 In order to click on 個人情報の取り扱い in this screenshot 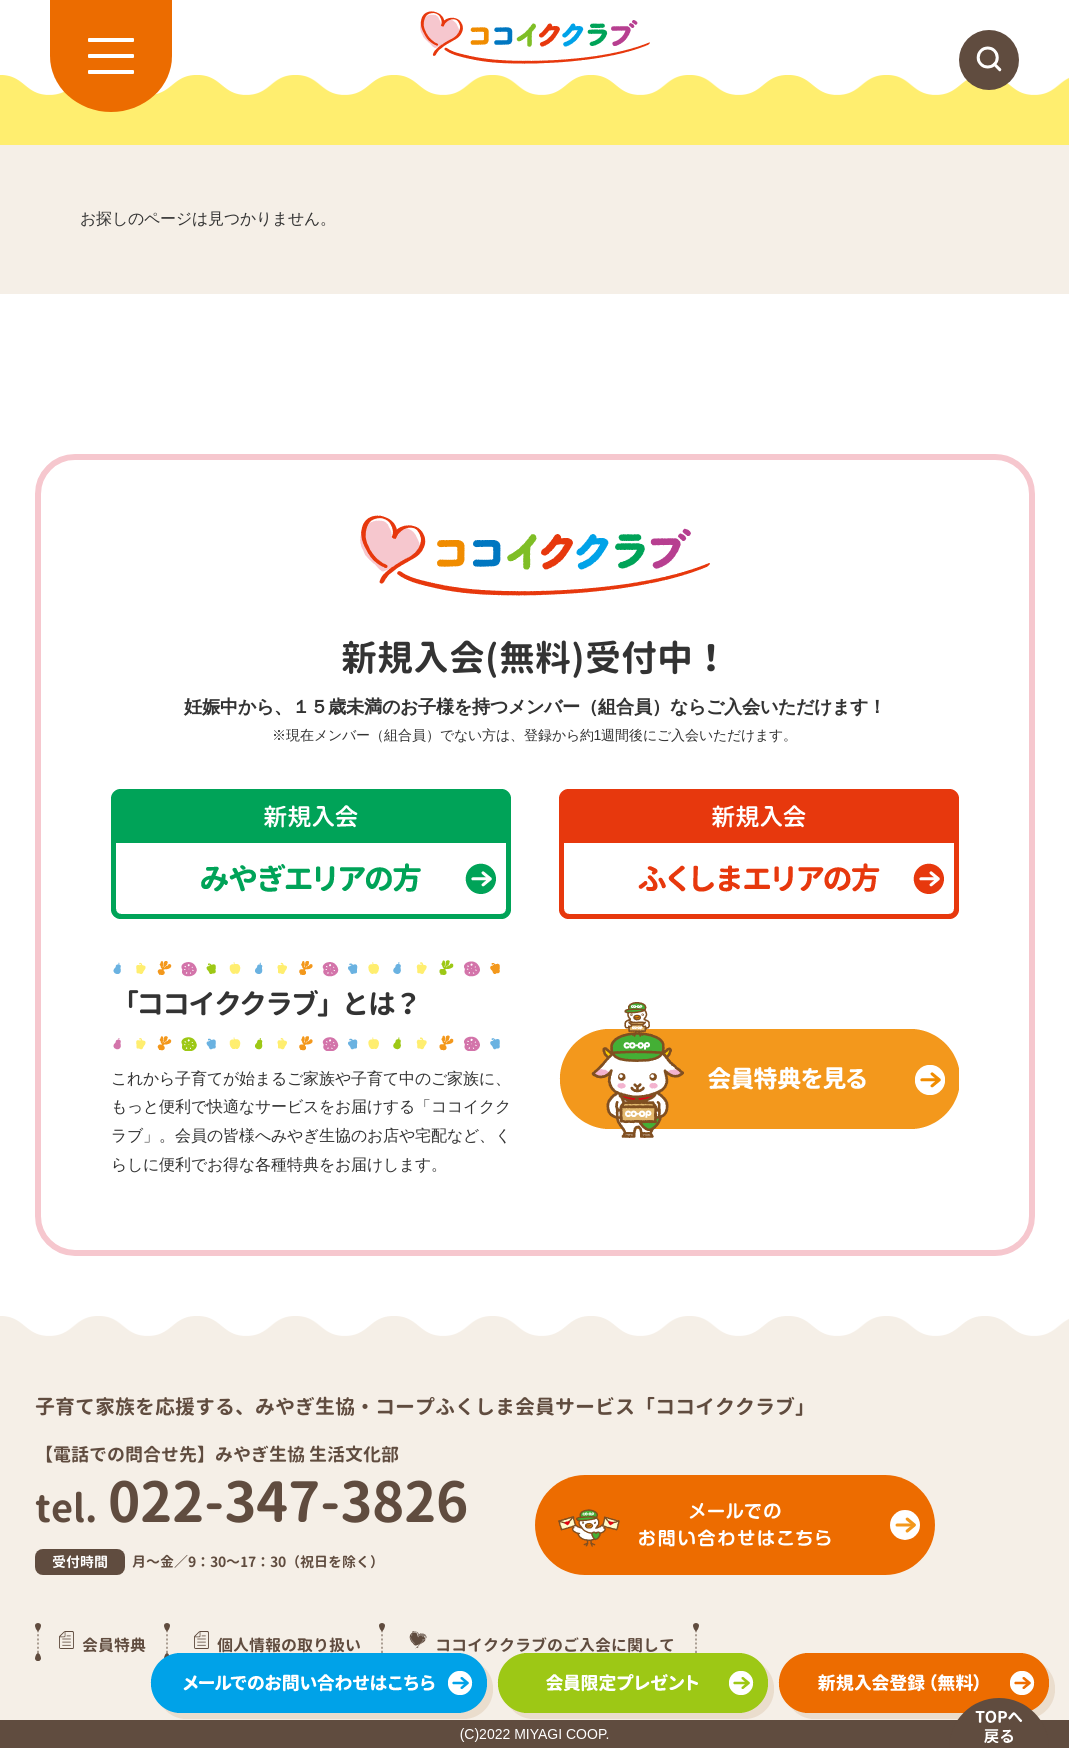, I will do `click(289, 1644)`.